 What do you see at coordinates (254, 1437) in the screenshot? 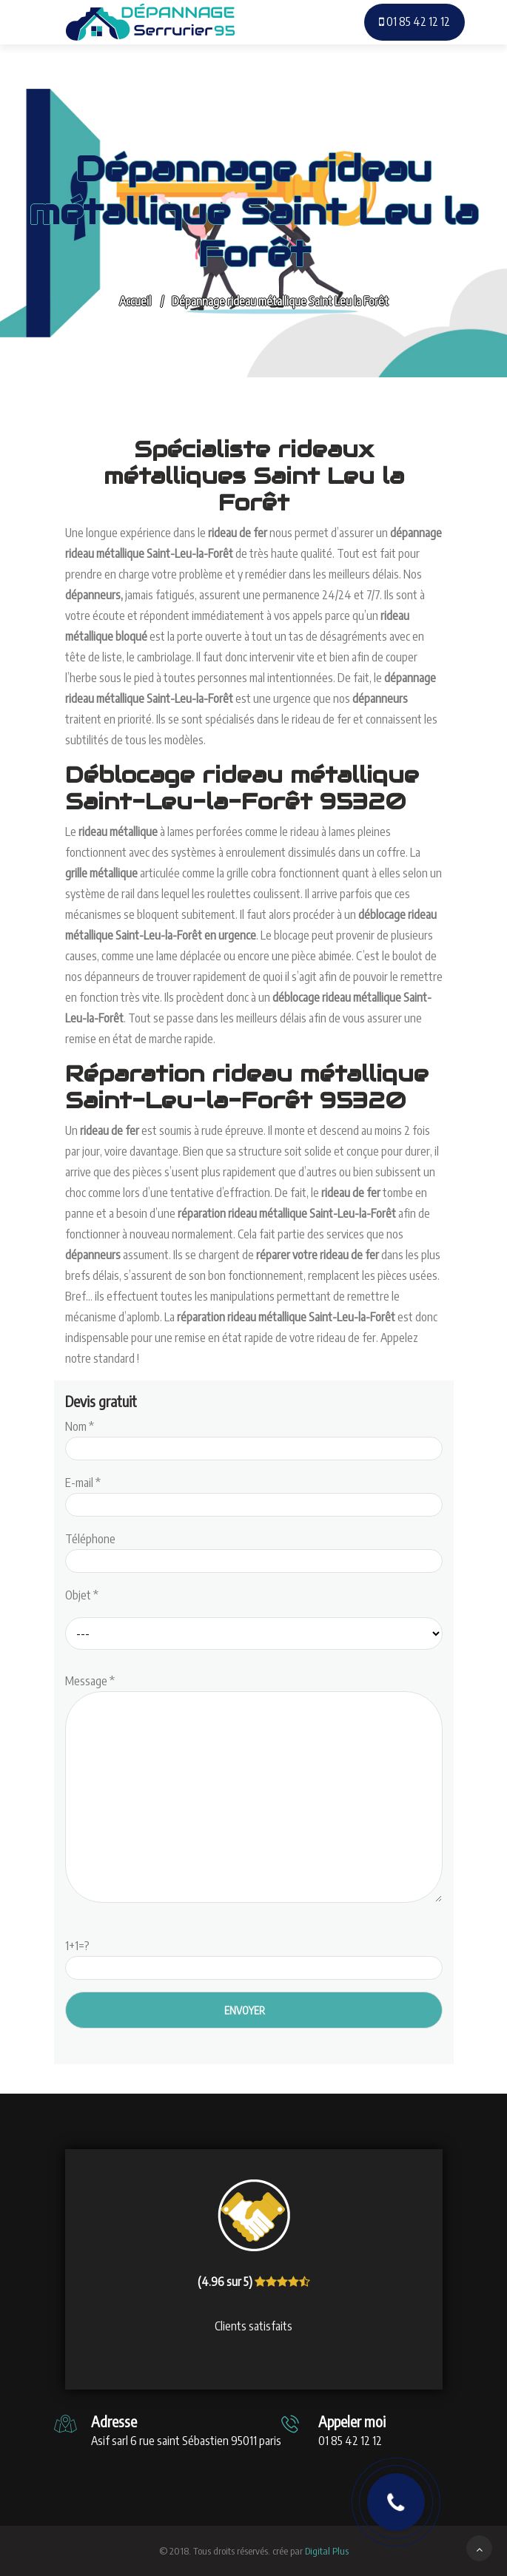
I see `Nom *` at bounding box center [254, 1437].